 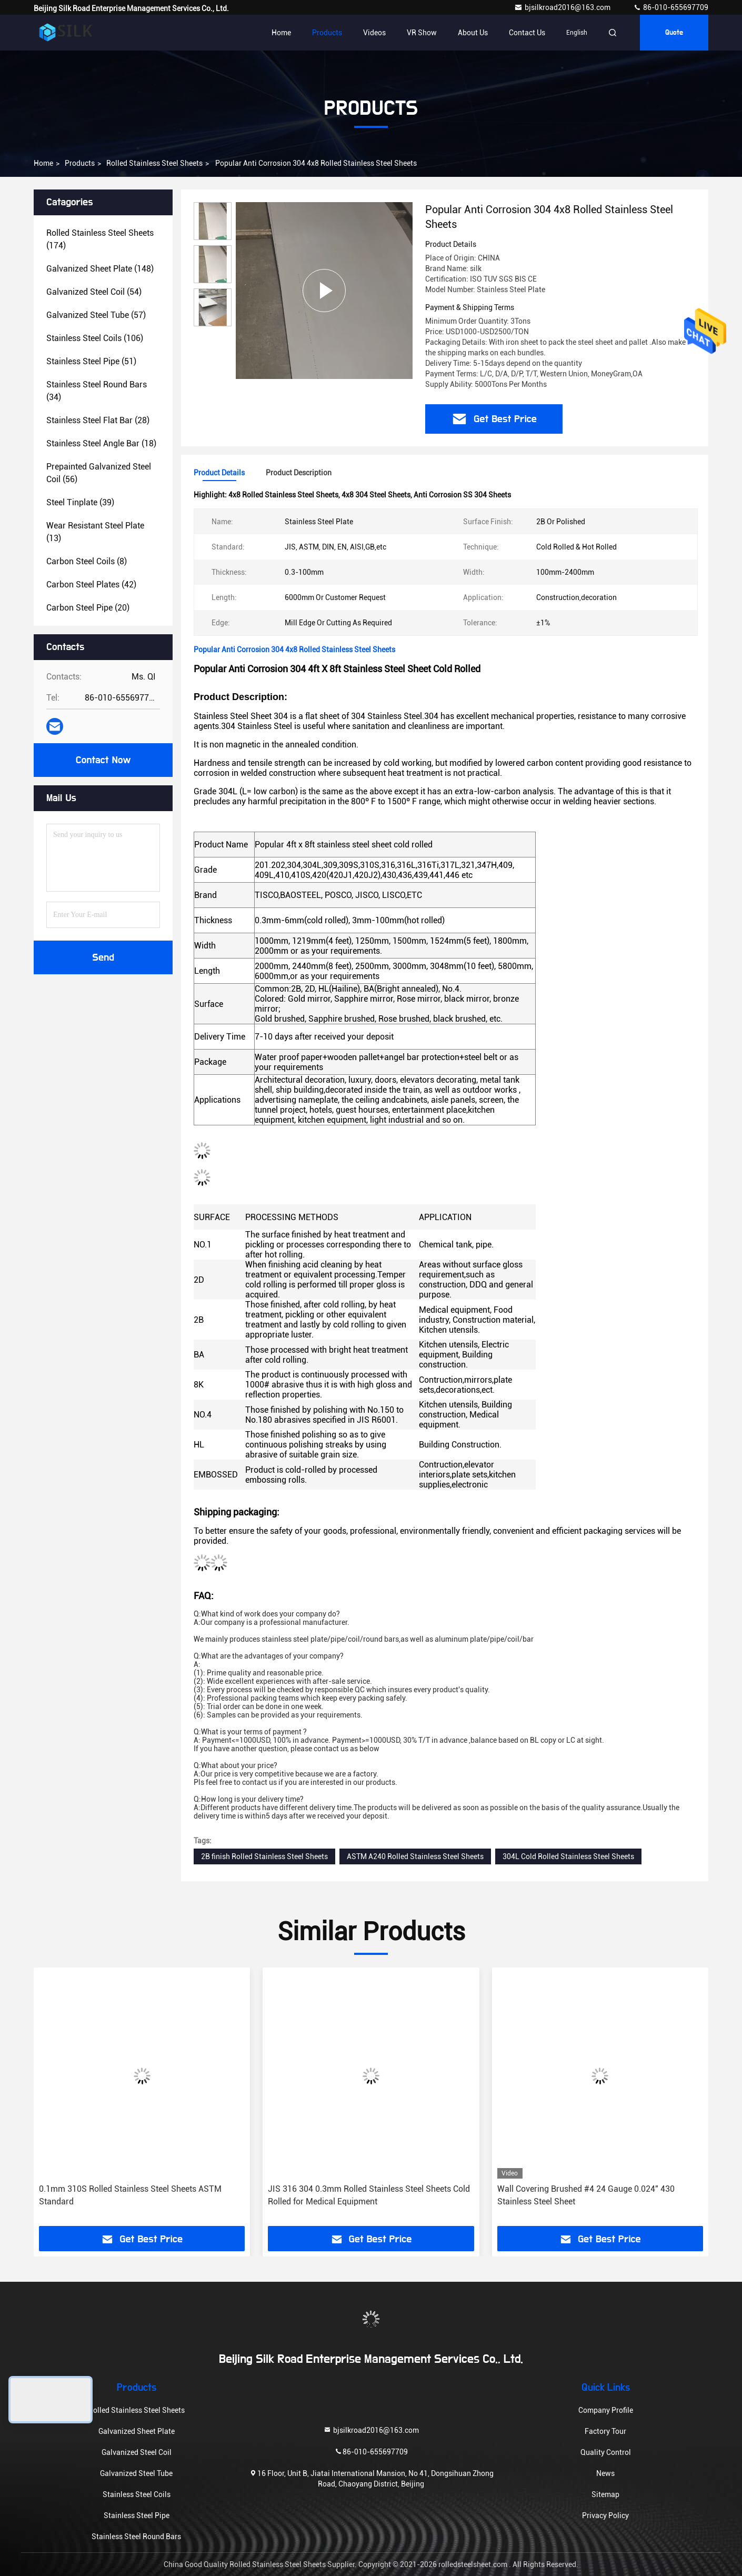 What do you see at coordinates (80, 502) in the screenshot?
I see `(39)` at bounding box center [80, 502].